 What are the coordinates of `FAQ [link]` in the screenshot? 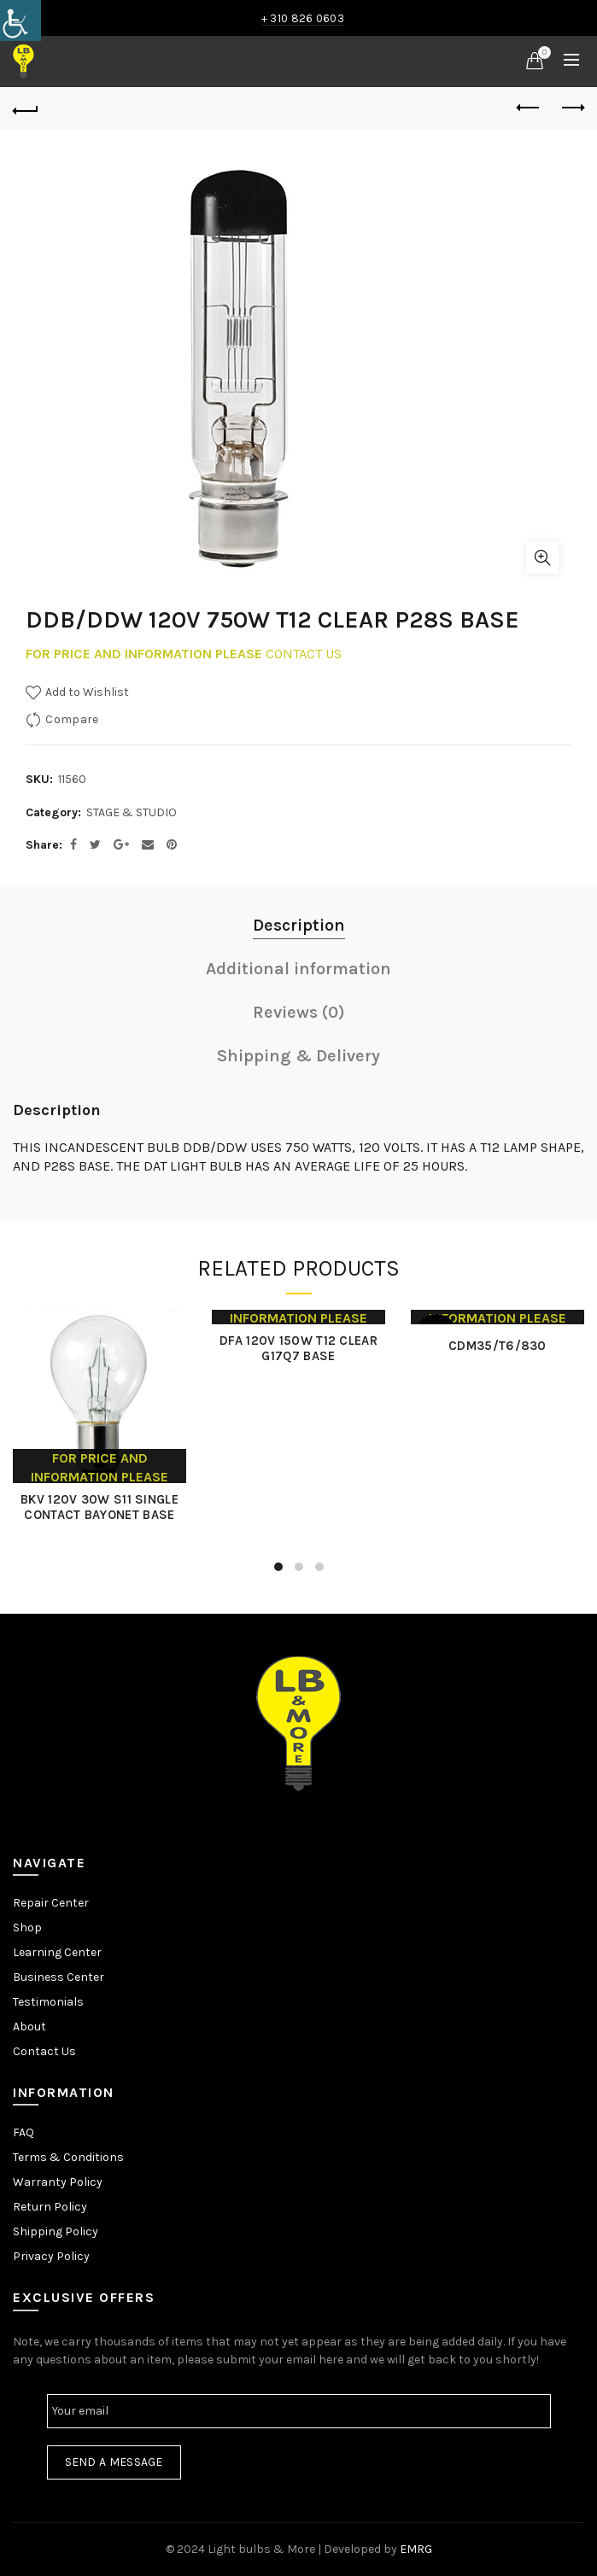 It's located at (23, 2132).